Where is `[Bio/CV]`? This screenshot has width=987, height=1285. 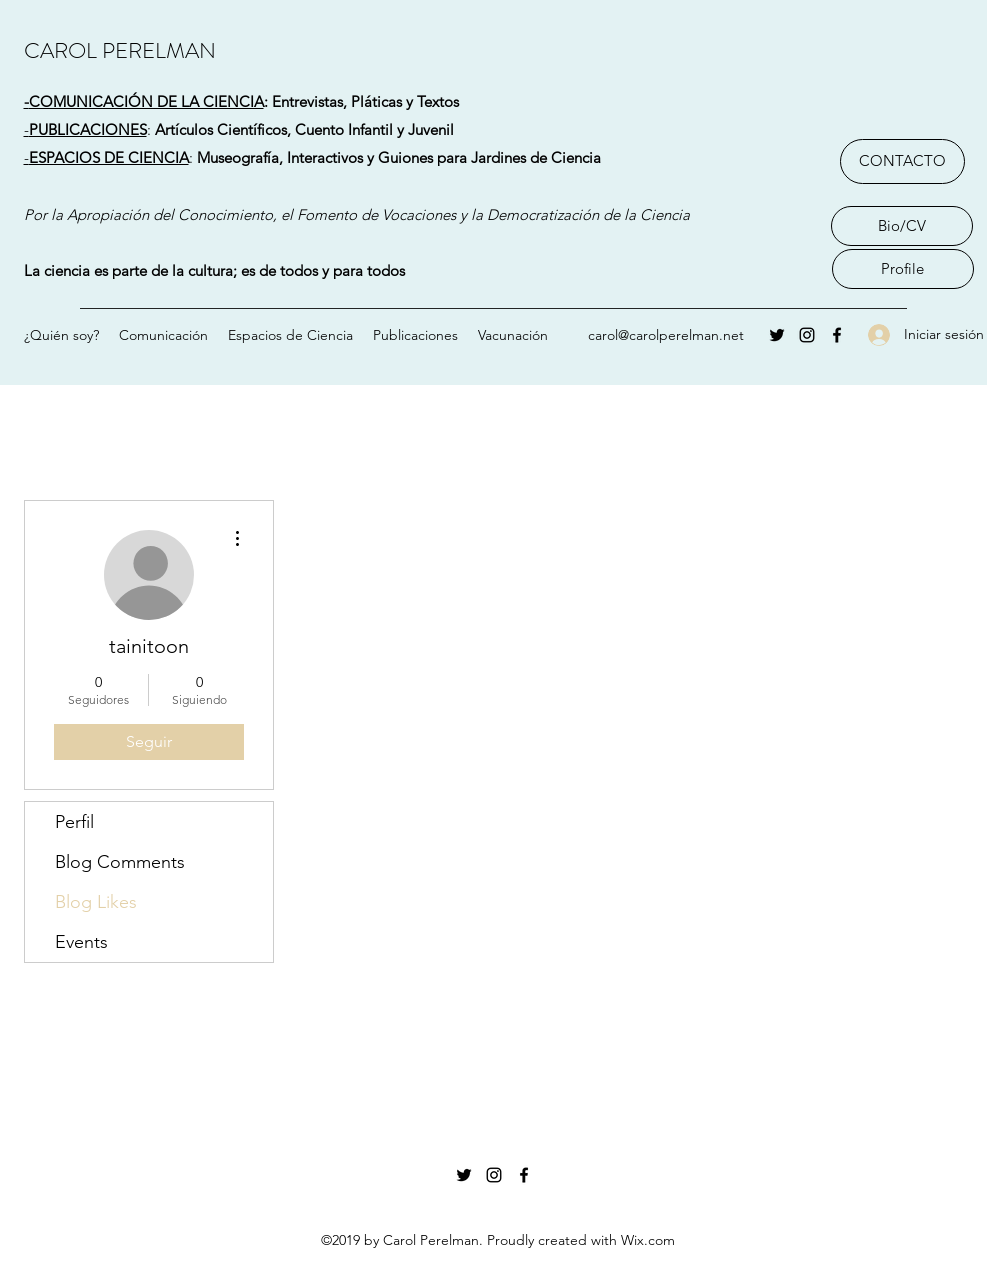
[Bio/CV] is located at coordinates (902, 226).